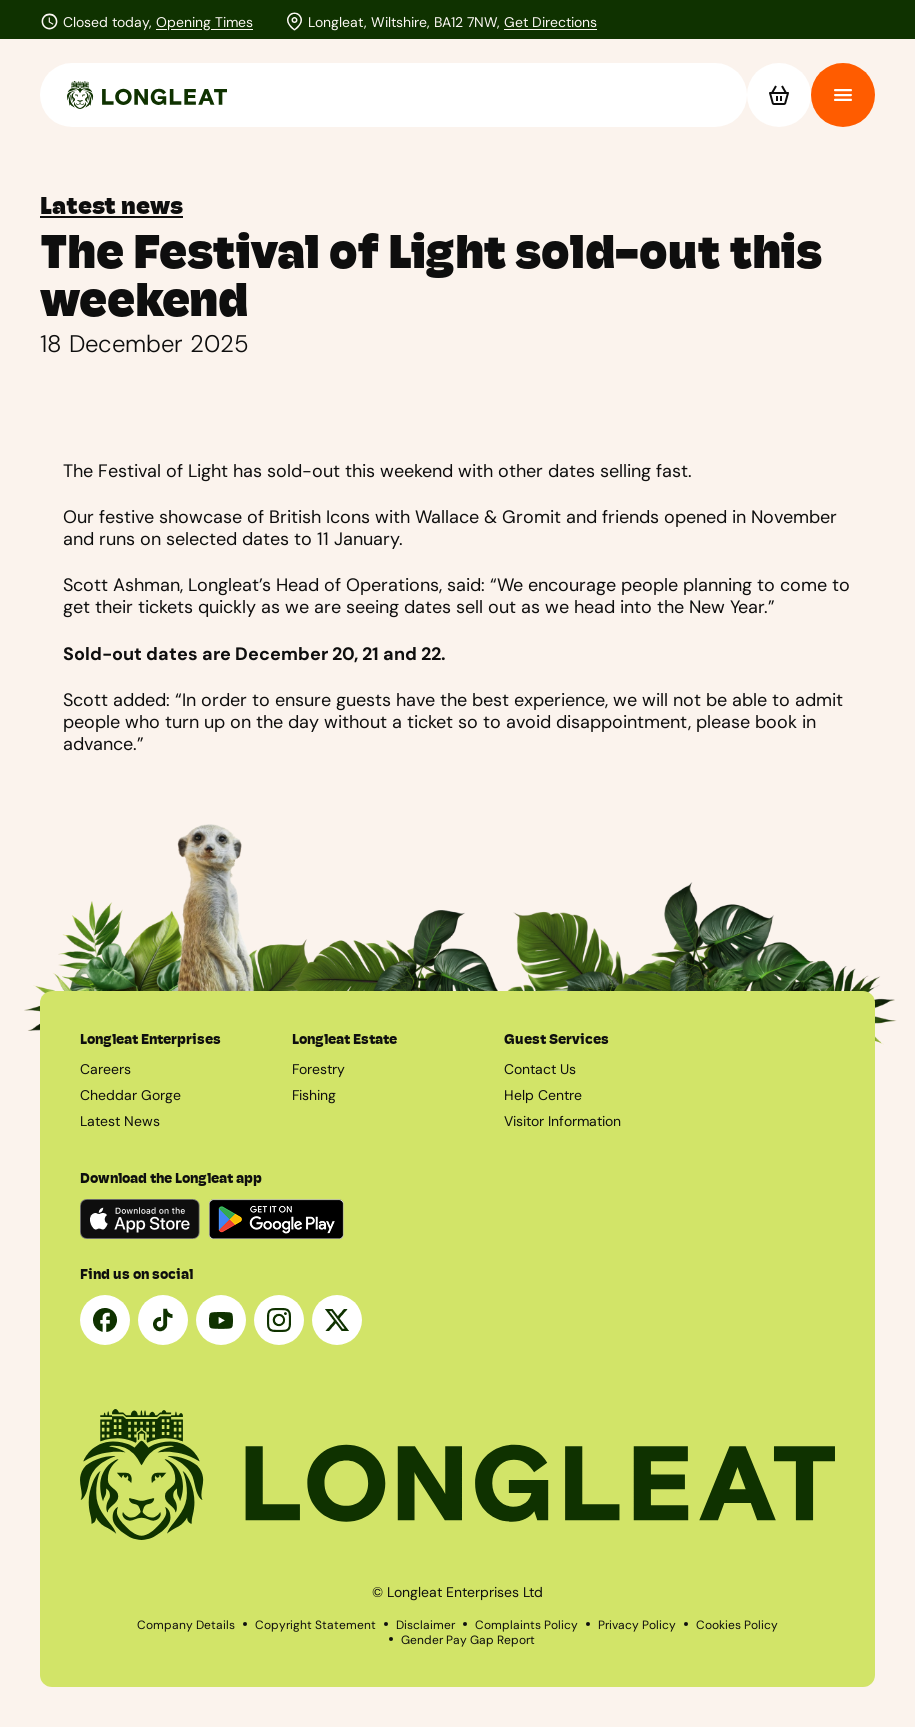  I want to click on Cheddar Gorge, so click(130, 1095).